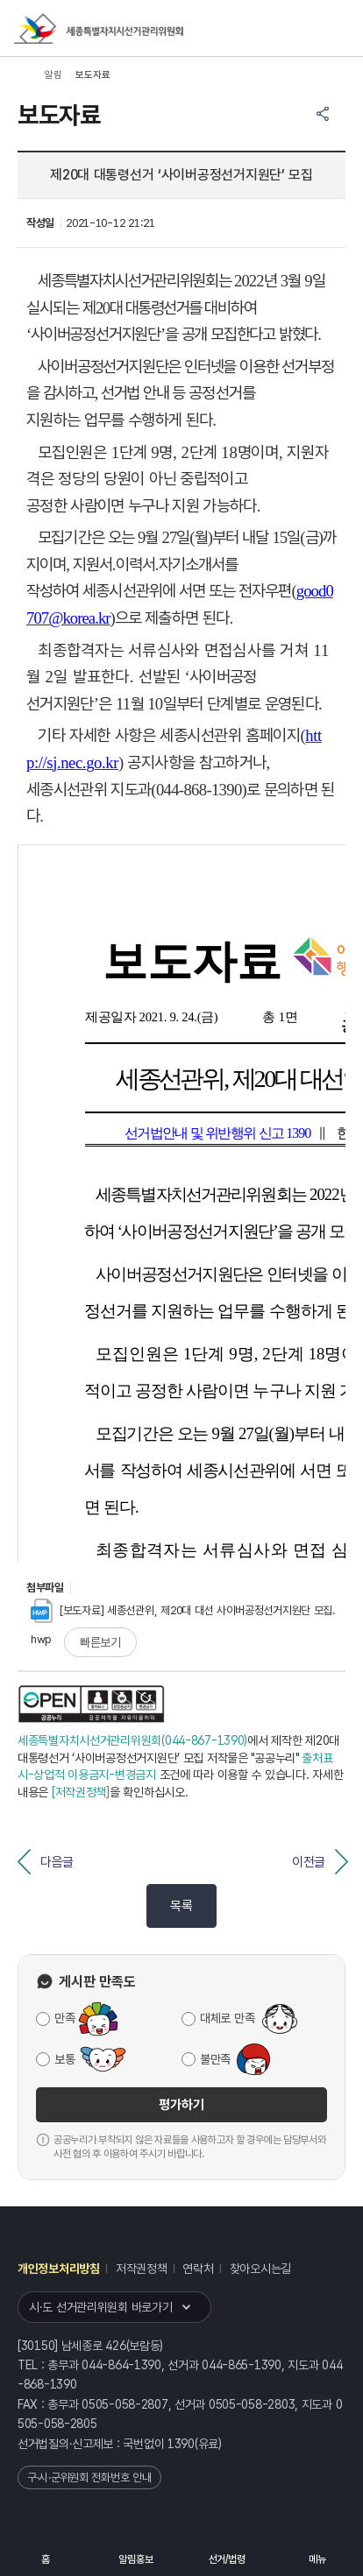 Image resolution: width=363 pixels, height=2576 pixels. What do you see at coordinates (64, 2018) in the screenshot?
I see `만족` at bounding box center [64, 2018].